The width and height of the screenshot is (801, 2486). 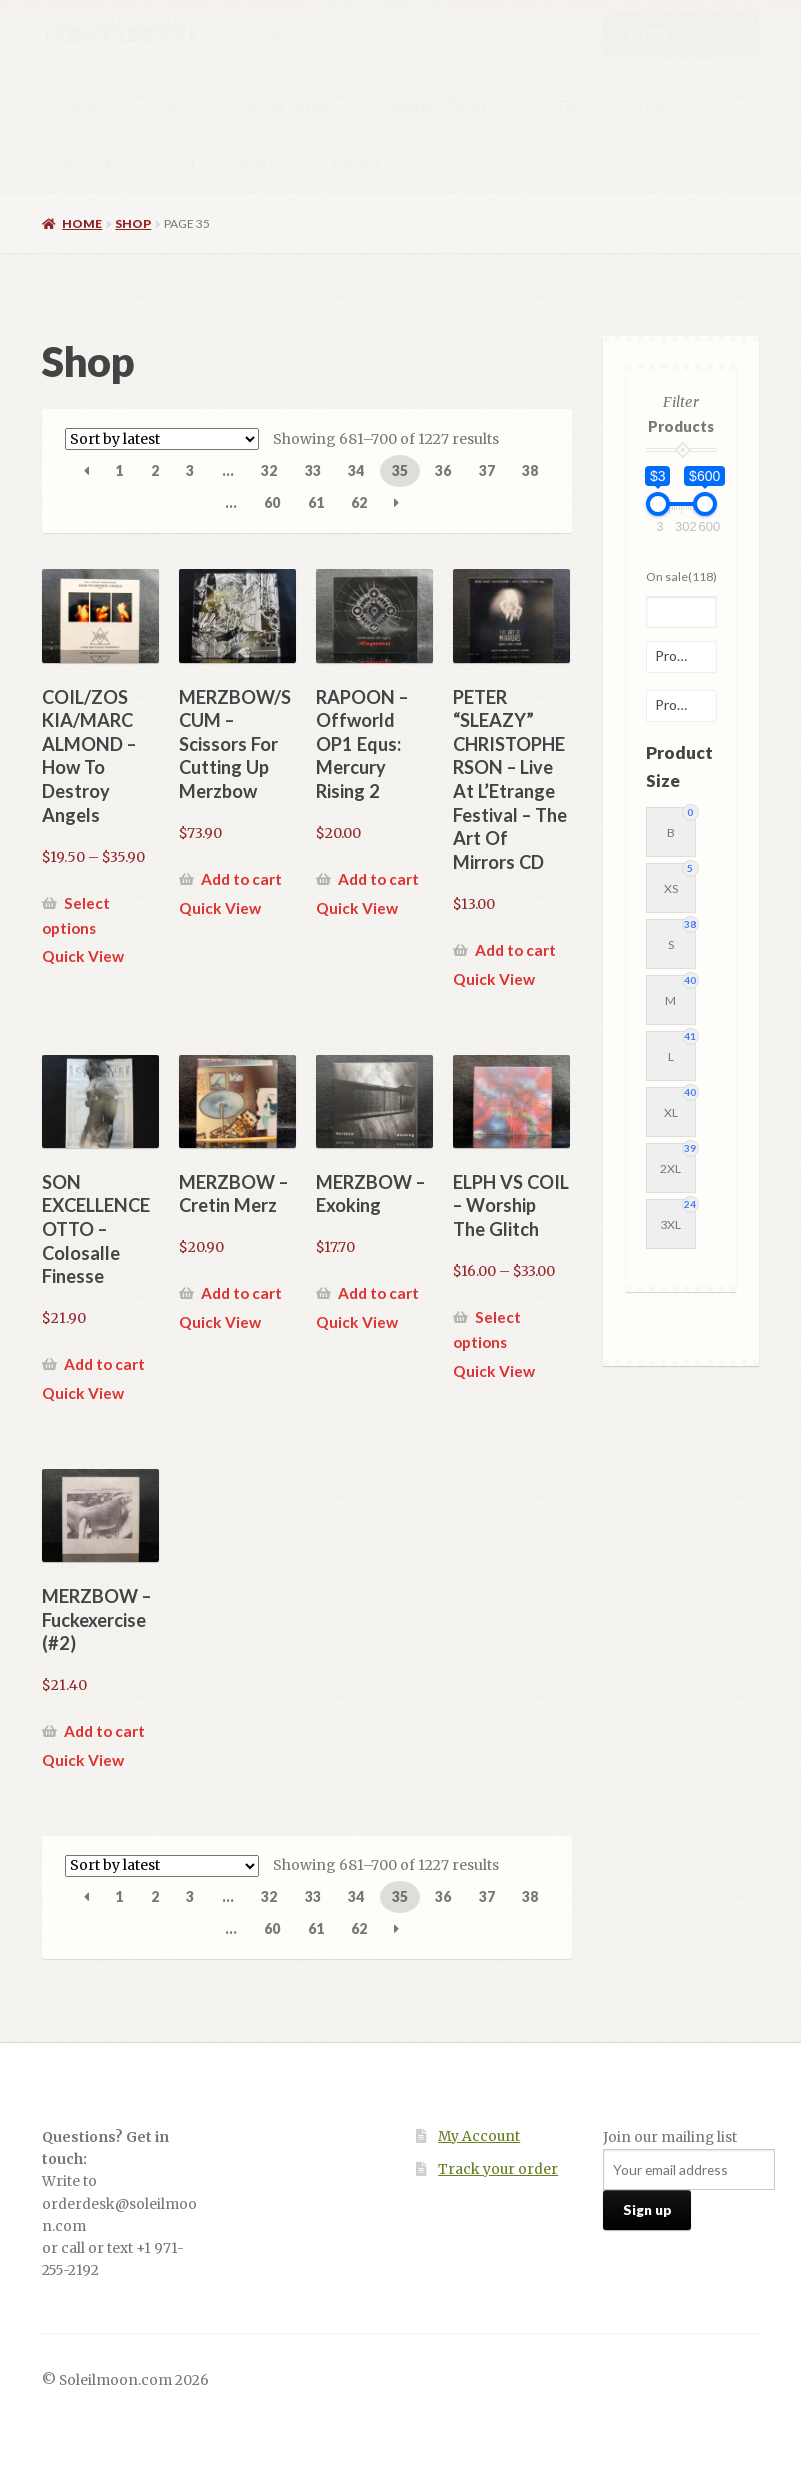 What do you see at coordinates (162, 439) in the screenshot?
I see `[Shop order]` at bounding box center [162, 439].